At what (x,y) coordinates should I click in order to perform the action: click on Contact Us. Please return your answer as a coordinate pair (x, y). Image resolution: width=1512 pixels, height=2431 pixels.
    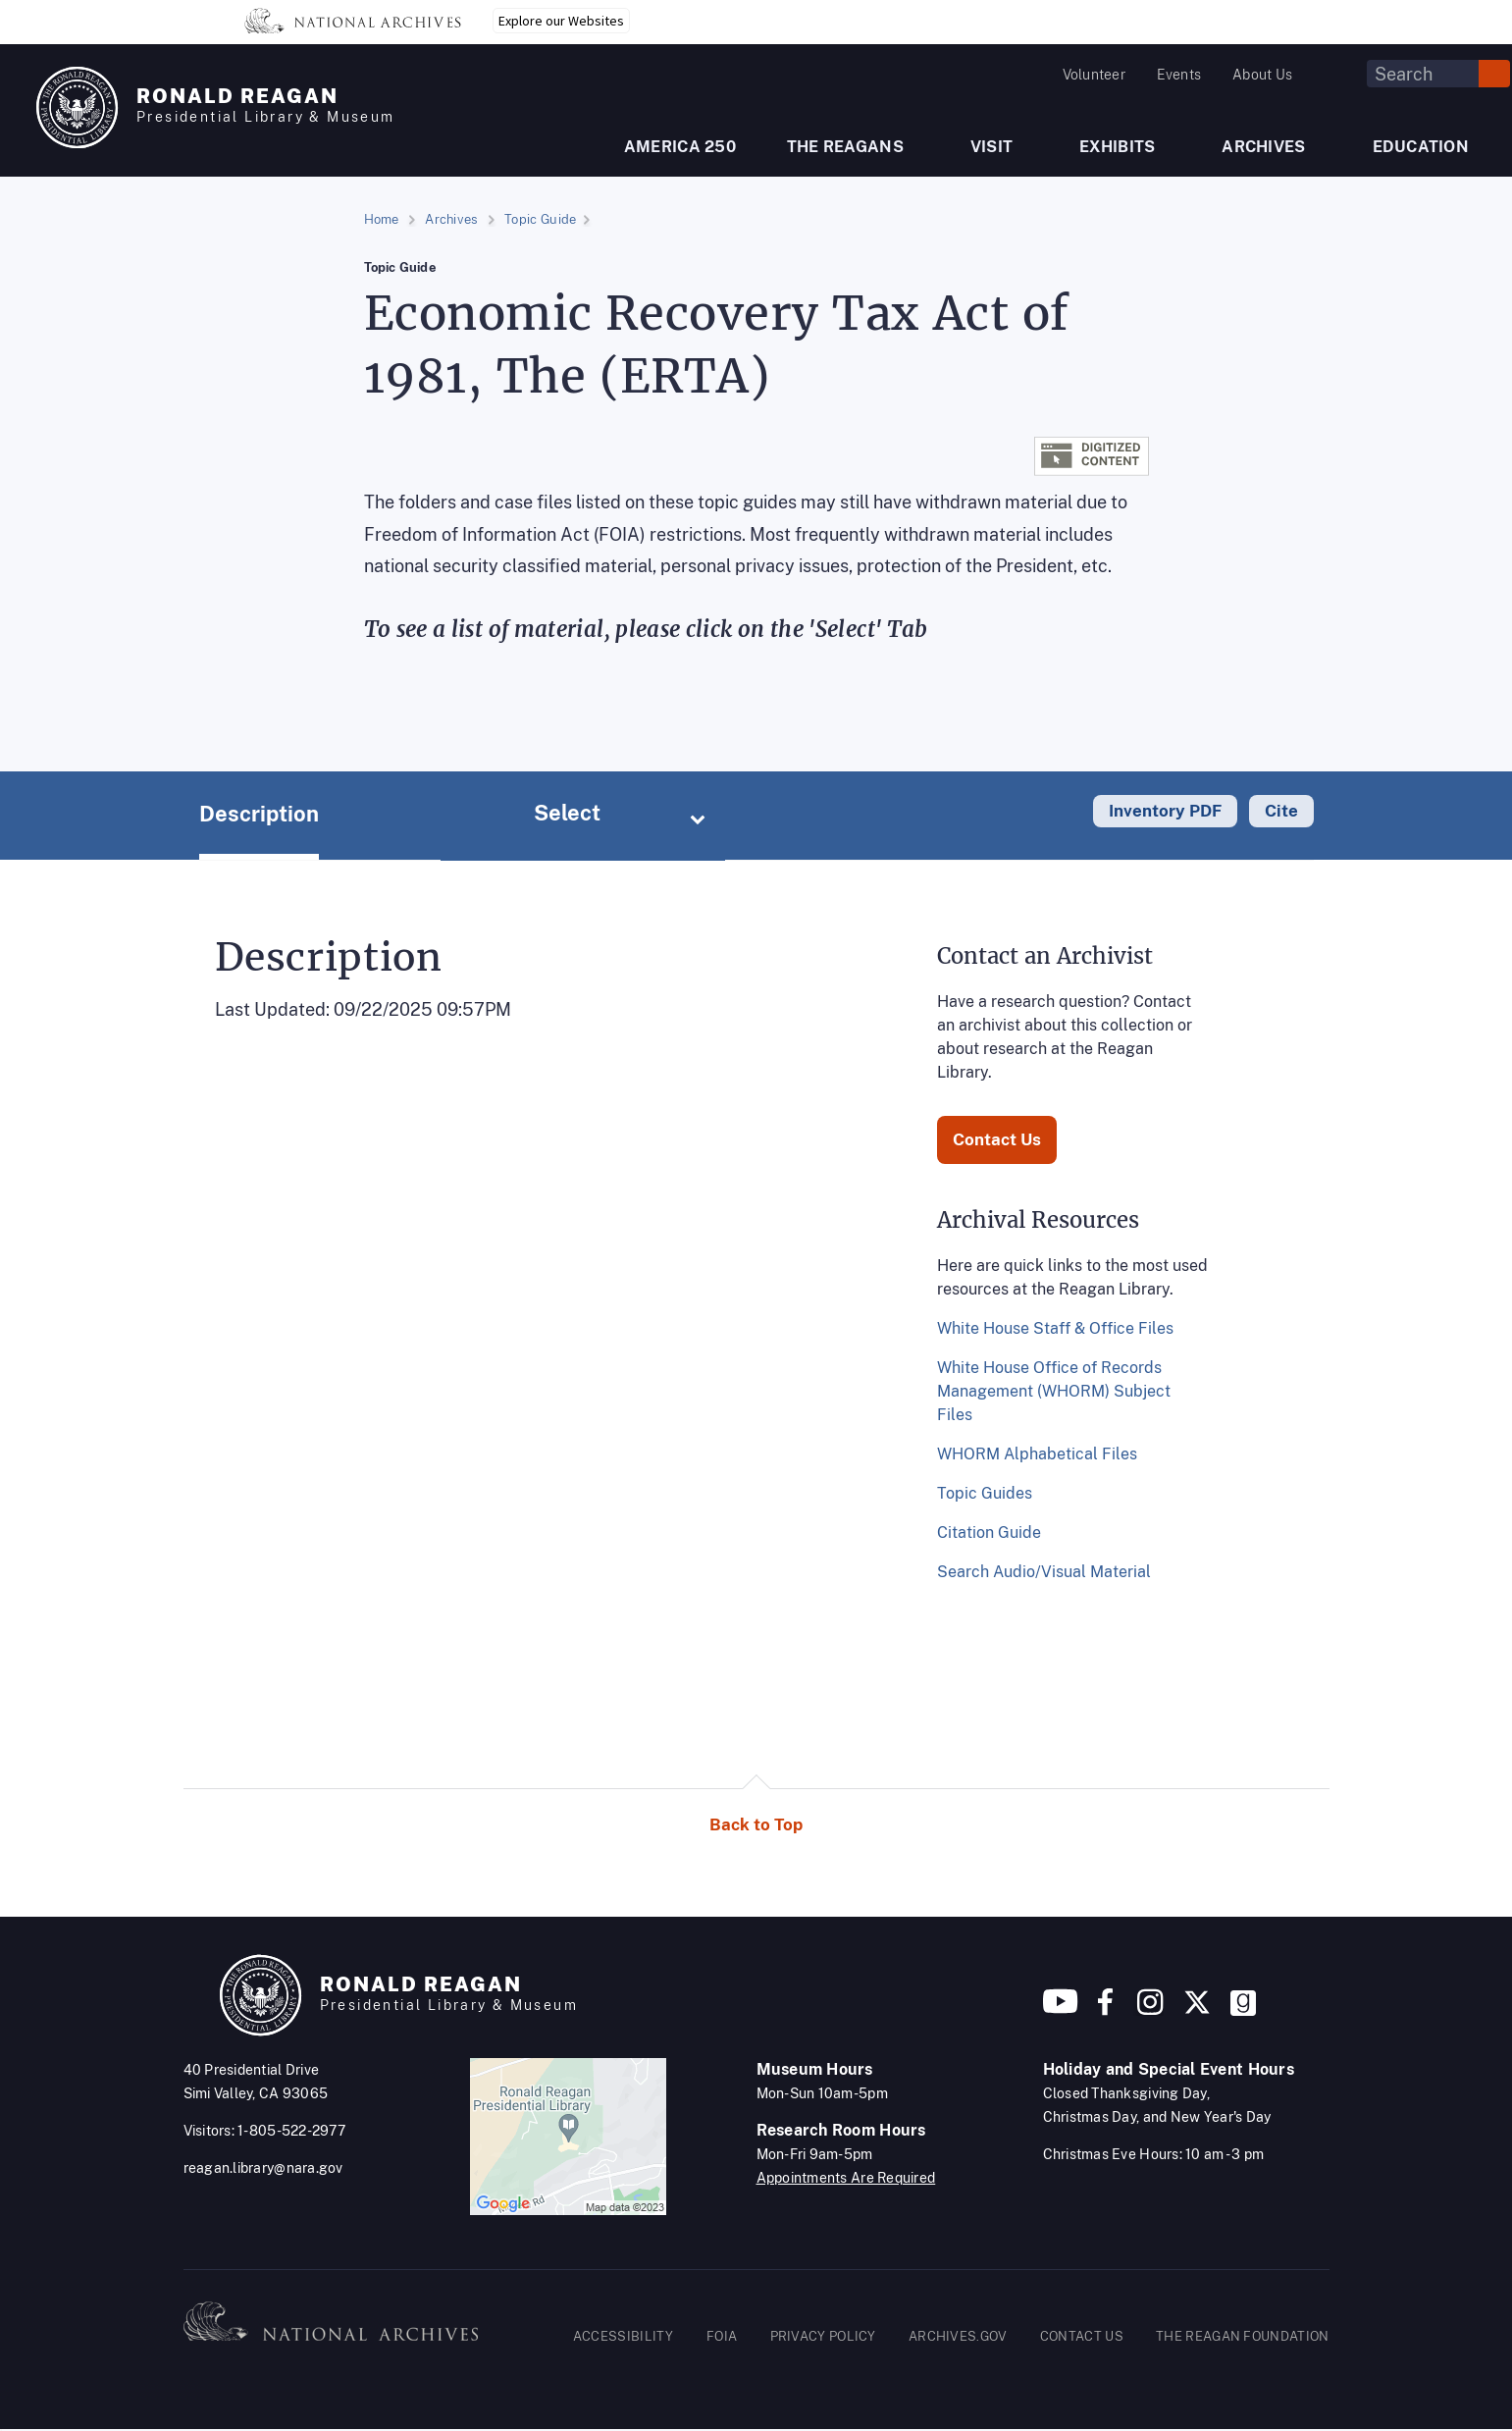
    Looking at the image, I should click on (997, 1139).